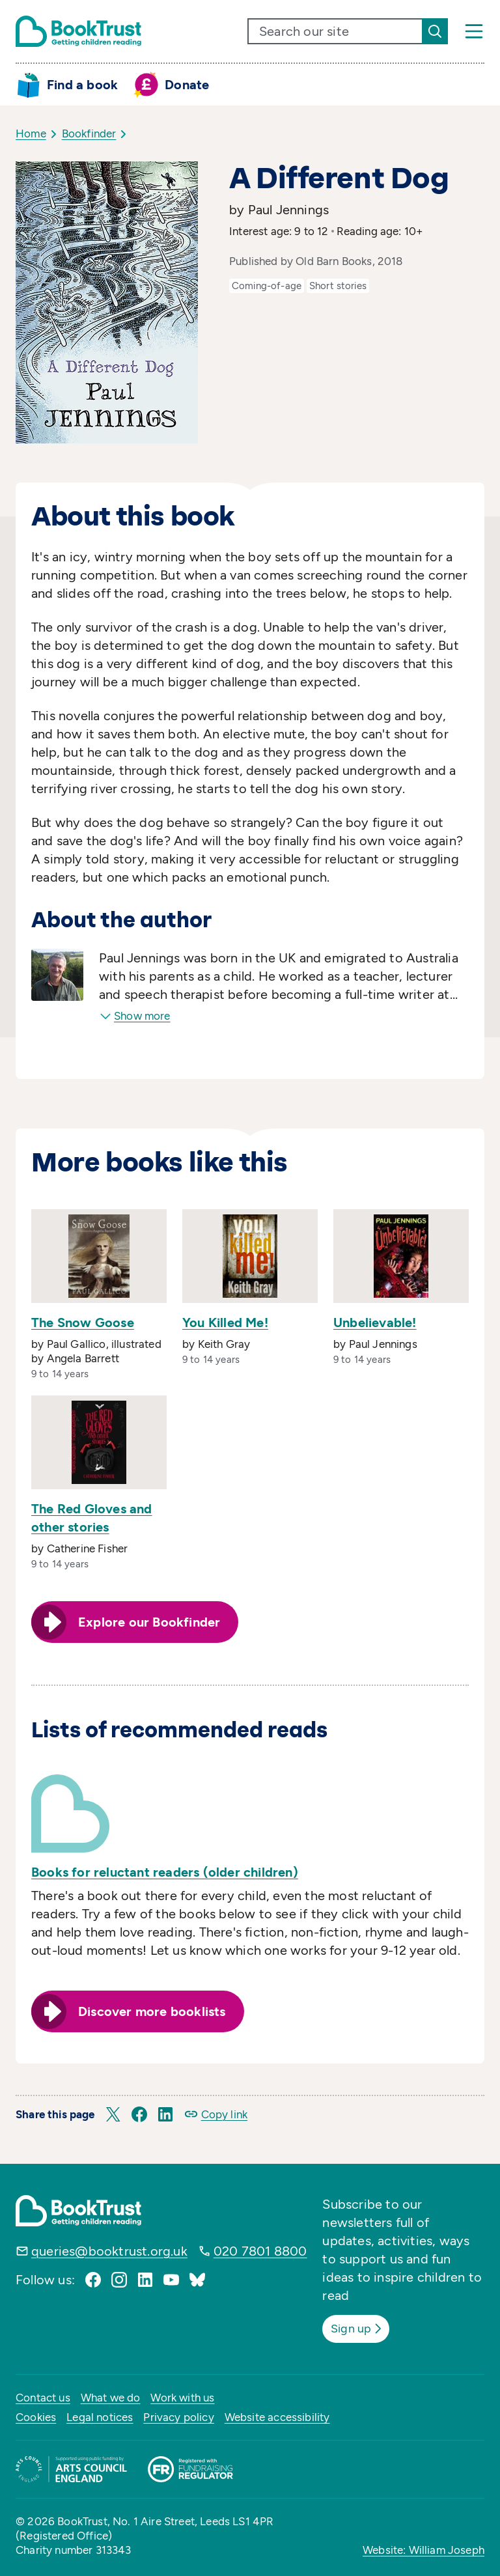 This screenshot has height=2576, width=500. I want to click on Contact us, so click(43, 2395).